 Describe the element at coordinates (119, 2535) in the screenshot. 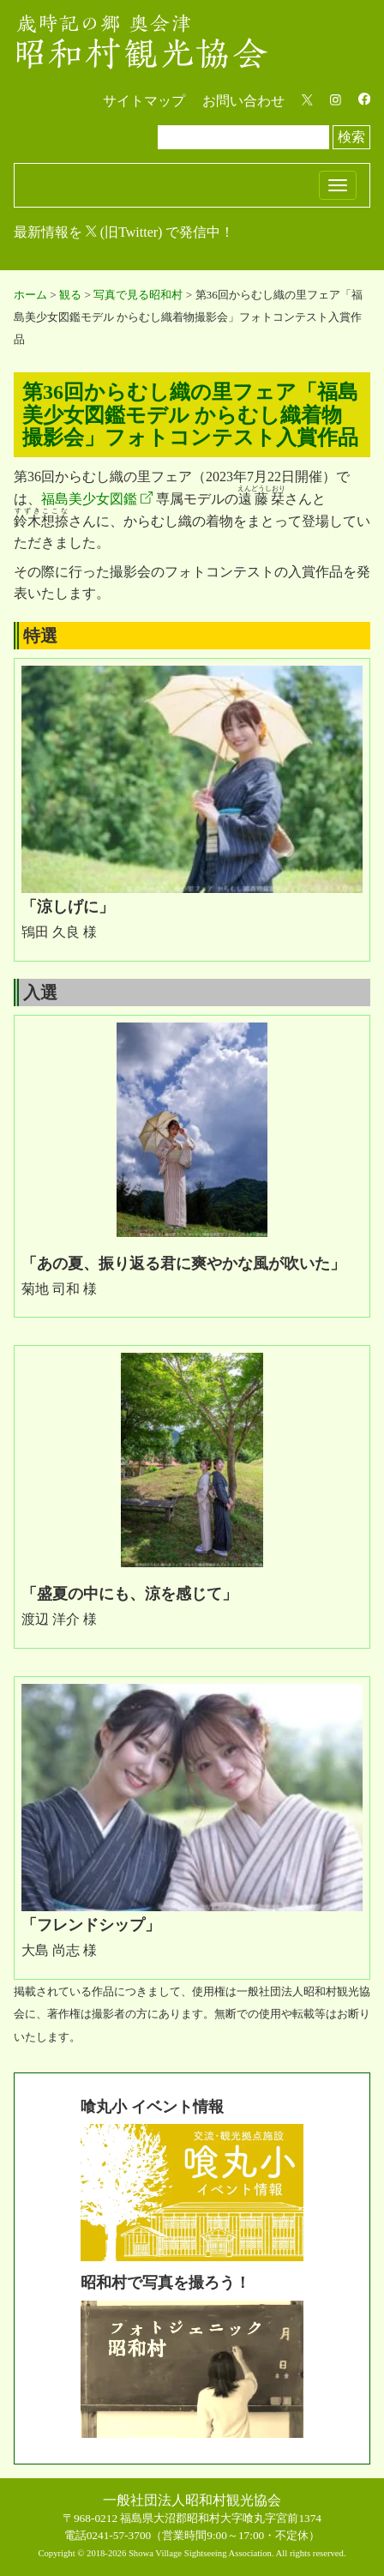

I see `0241-57-3700` at that location.